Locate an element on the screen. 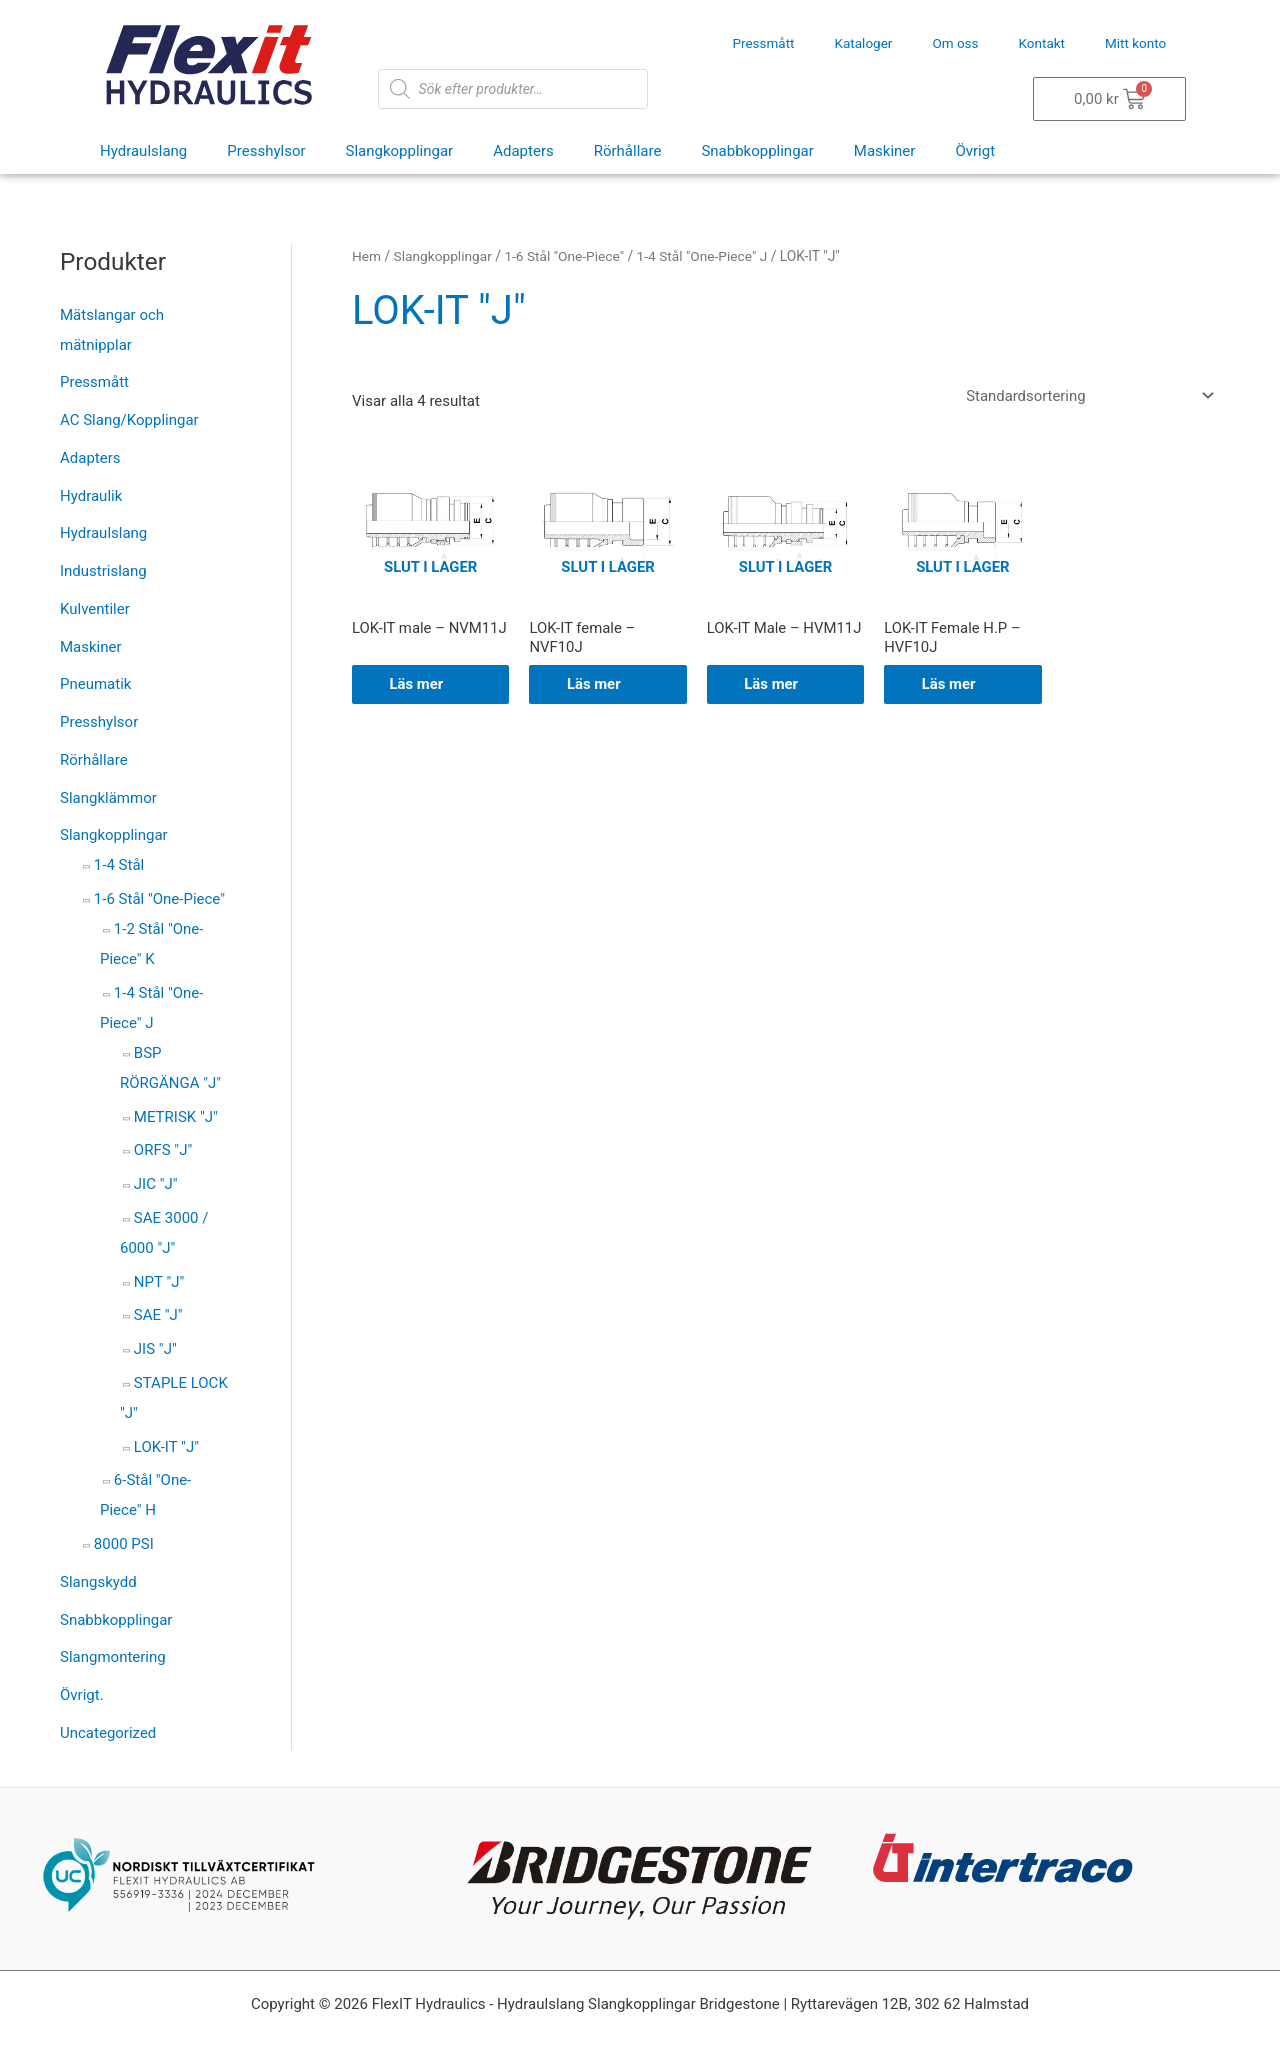 The width and height of the screenshot is (1280, 2051). Hem is located at coordinates (366, 256).